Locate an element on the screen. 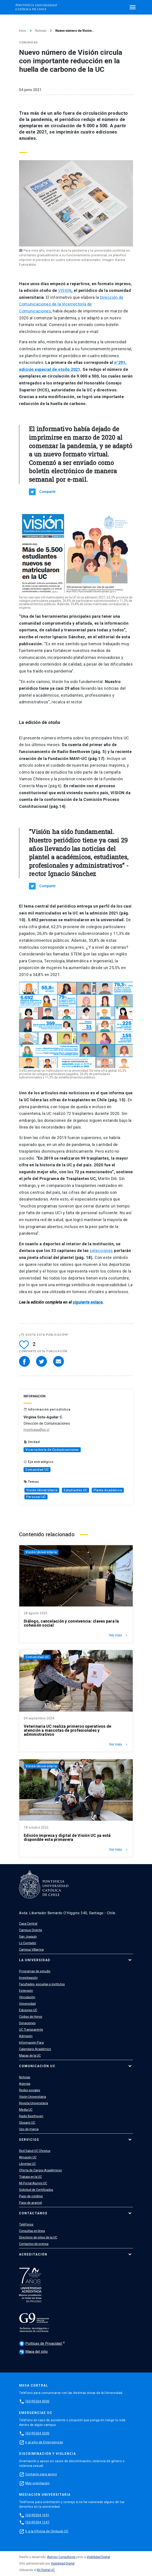 This screenshot has width=152, height=2576. Campus Oriente is located at coordinates (30, 1930).